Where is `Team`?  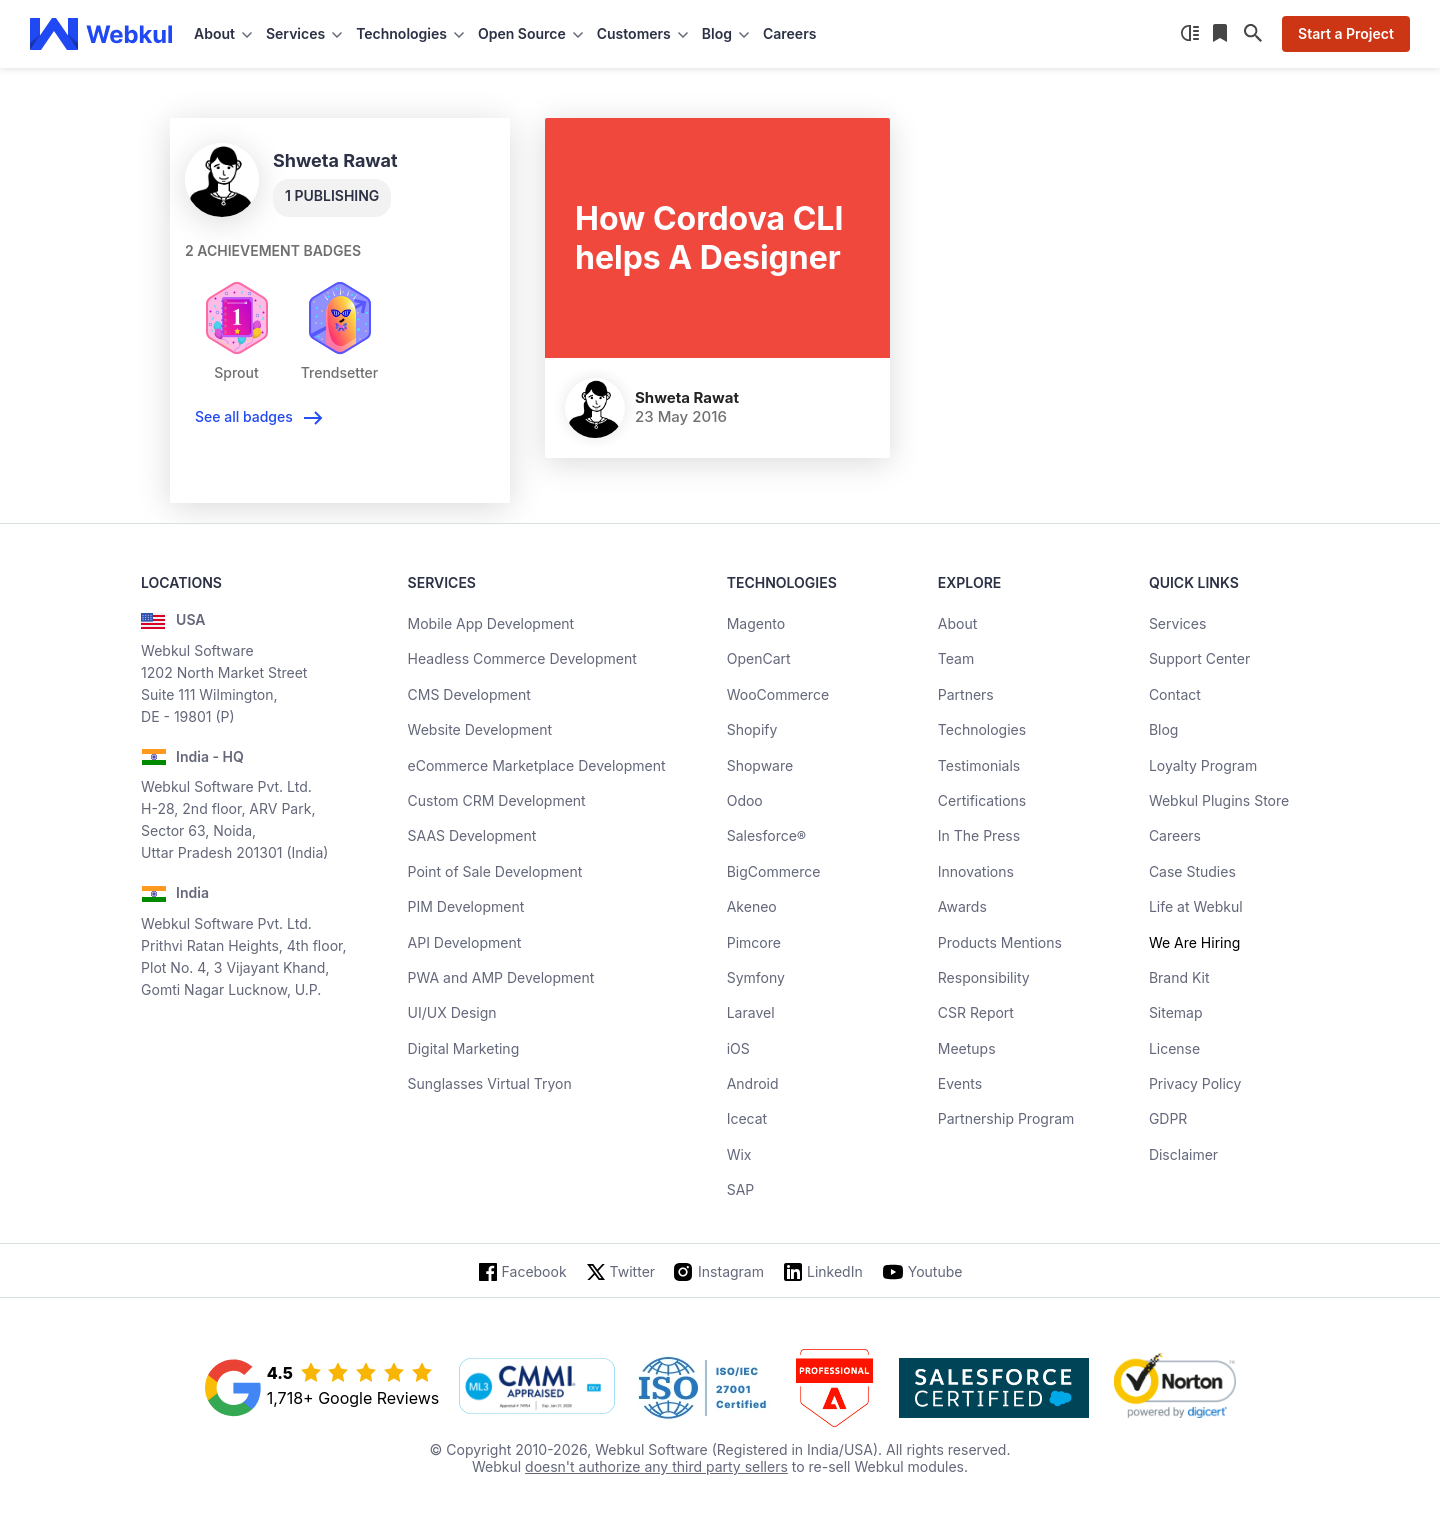
Team is located at coordinates (956, 658).